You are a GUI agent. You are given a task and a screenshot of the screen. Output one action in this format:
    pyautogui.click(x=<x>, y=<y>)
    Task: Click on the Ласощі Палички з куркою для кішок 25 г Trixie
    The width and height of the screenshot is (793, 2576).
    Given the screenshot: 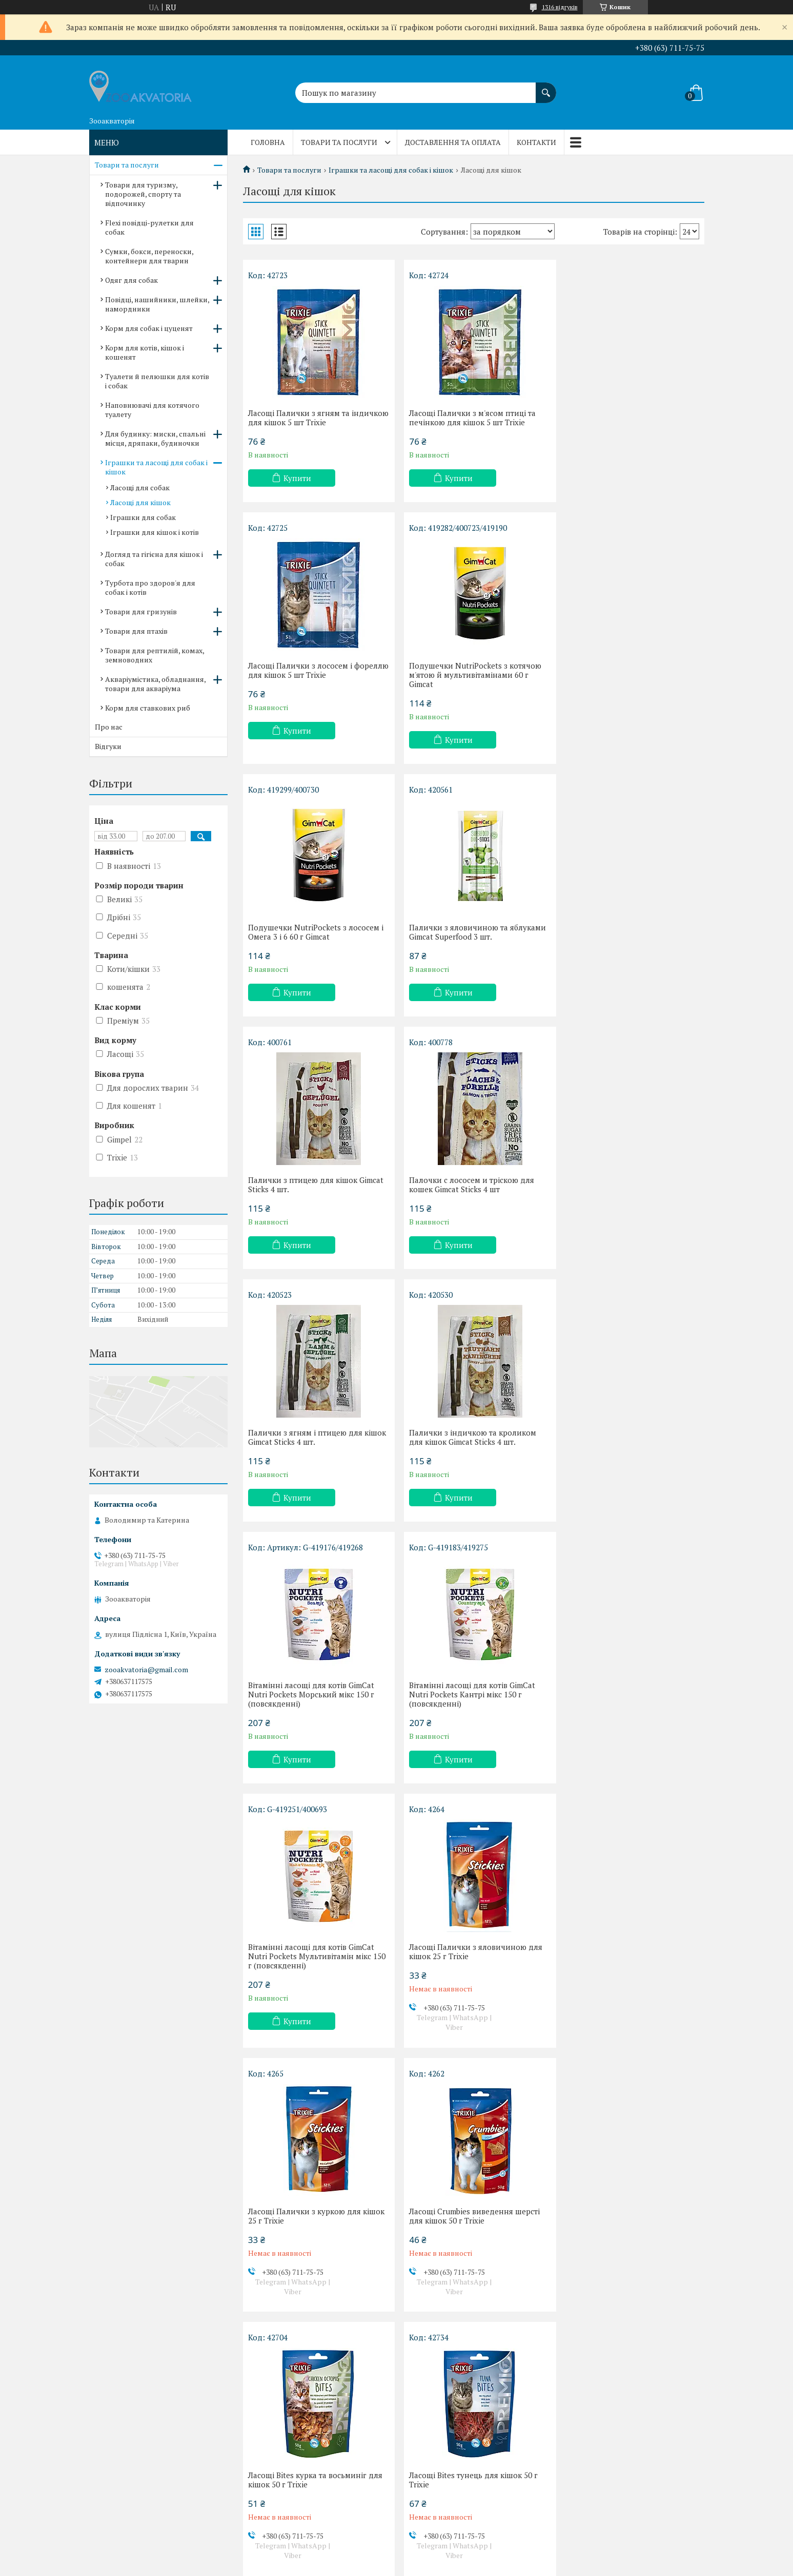 What is the action you would take?
    pyautogui.click(x=630, y=1446)
    